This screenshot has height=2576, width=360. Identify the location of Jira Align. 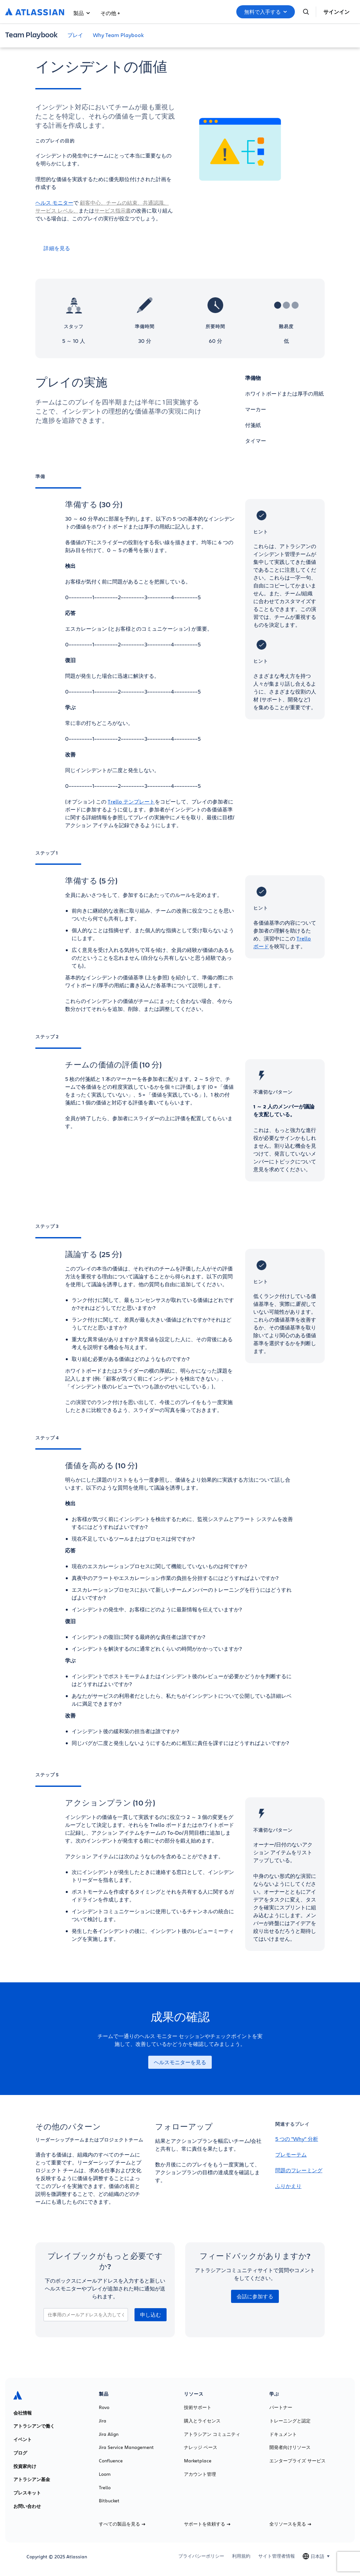
(108, 2434).